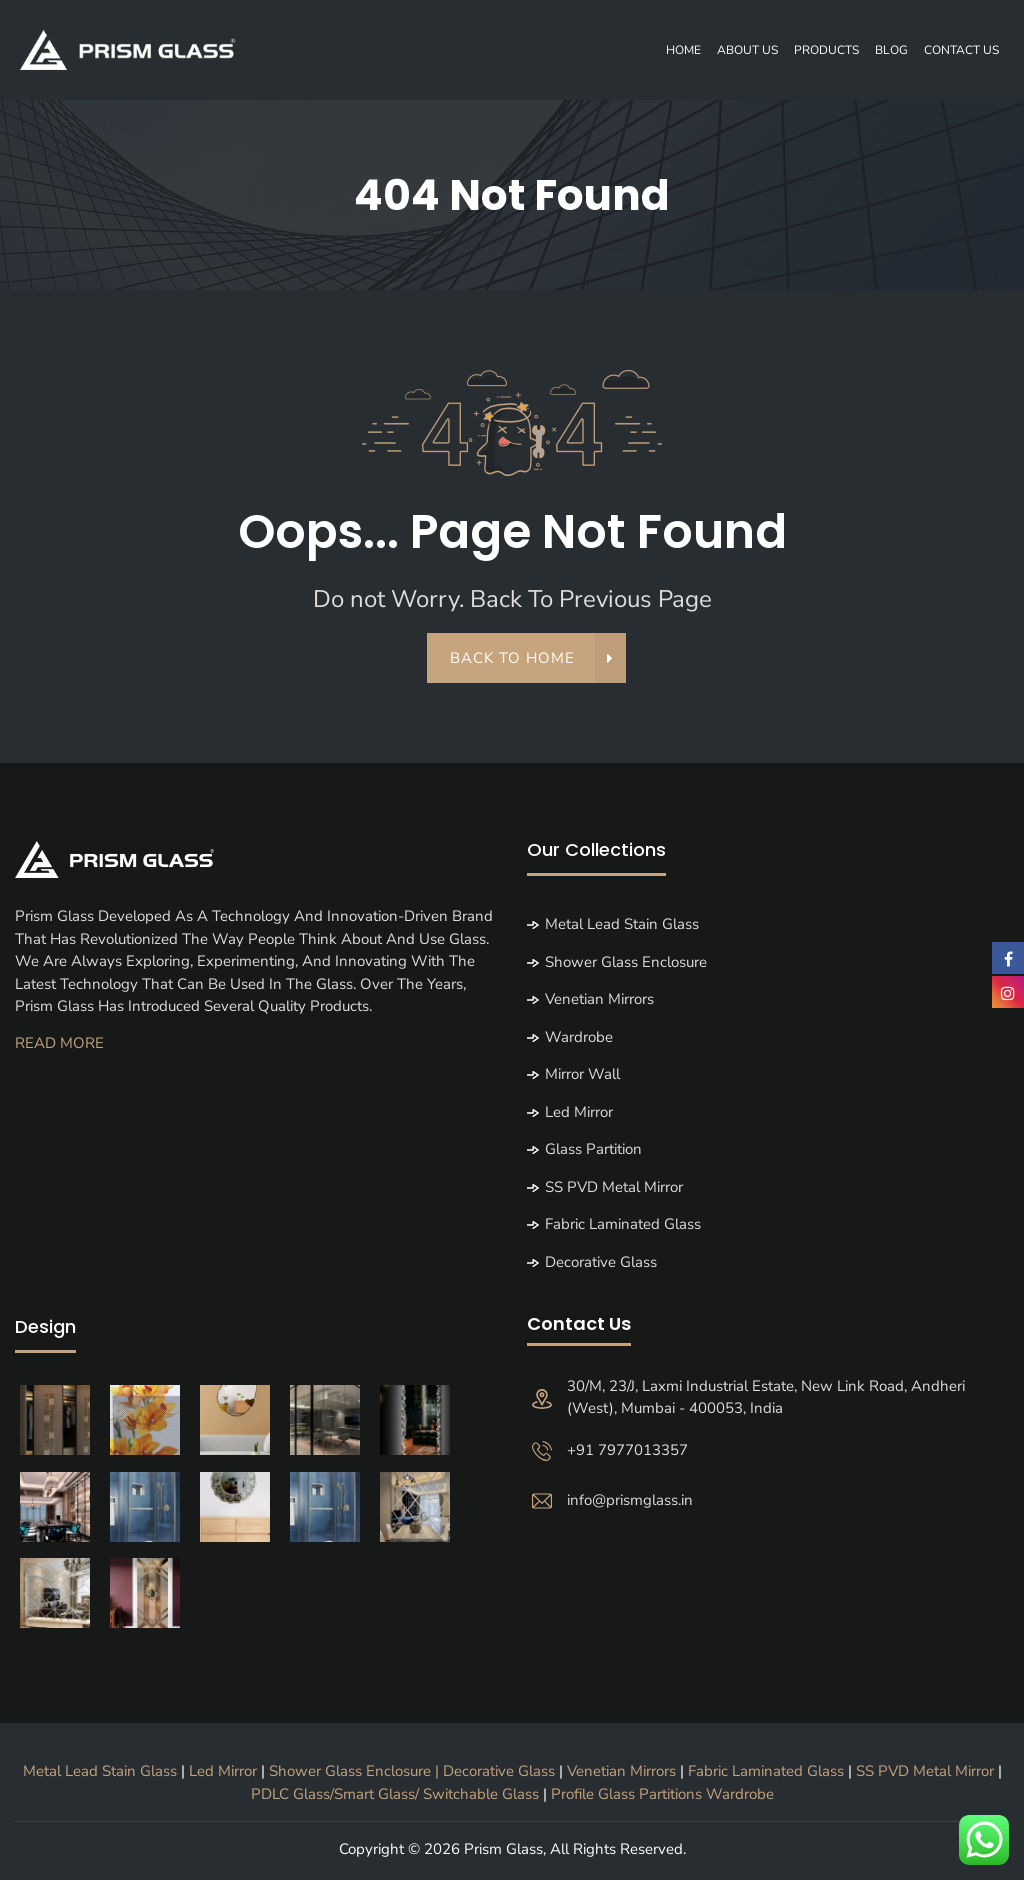  I want to click on Venetian Mirrors, so click(599, 1004).